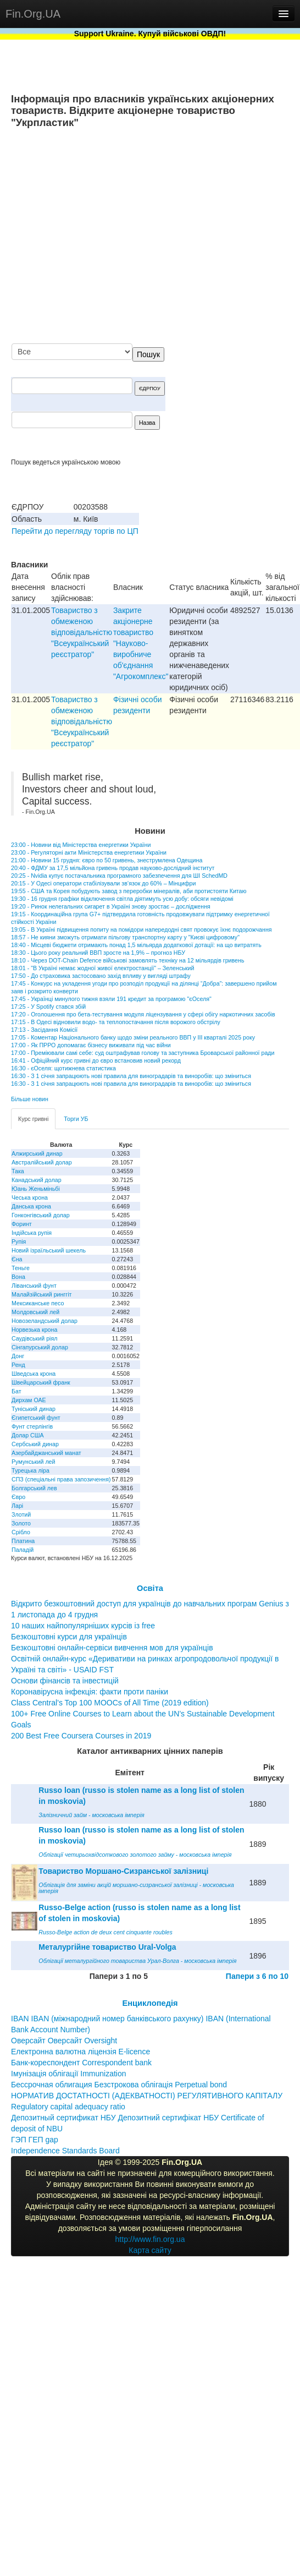 This screenshot has width=300, height=2576. Describe the element at coordinates (81, 844) in the screenshot. I see `23:00 - Новини від Міністерства енергетики України` at that location.